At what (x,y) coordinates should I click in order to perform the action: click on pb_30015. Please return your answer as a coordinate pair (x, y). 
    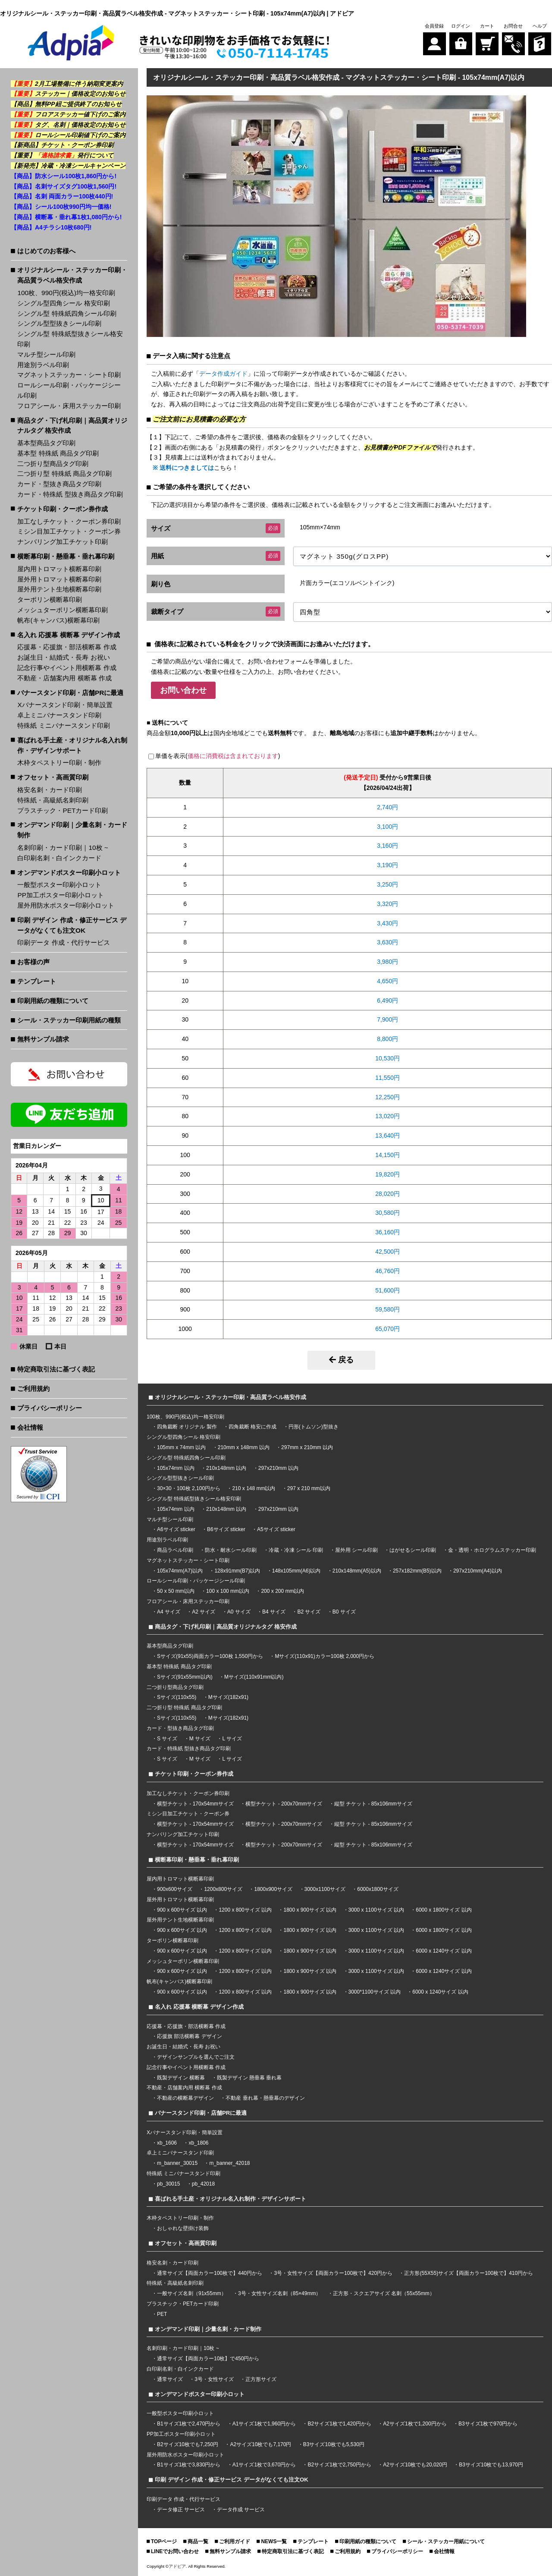
    Looking at the image, I should click on (168, 2184).